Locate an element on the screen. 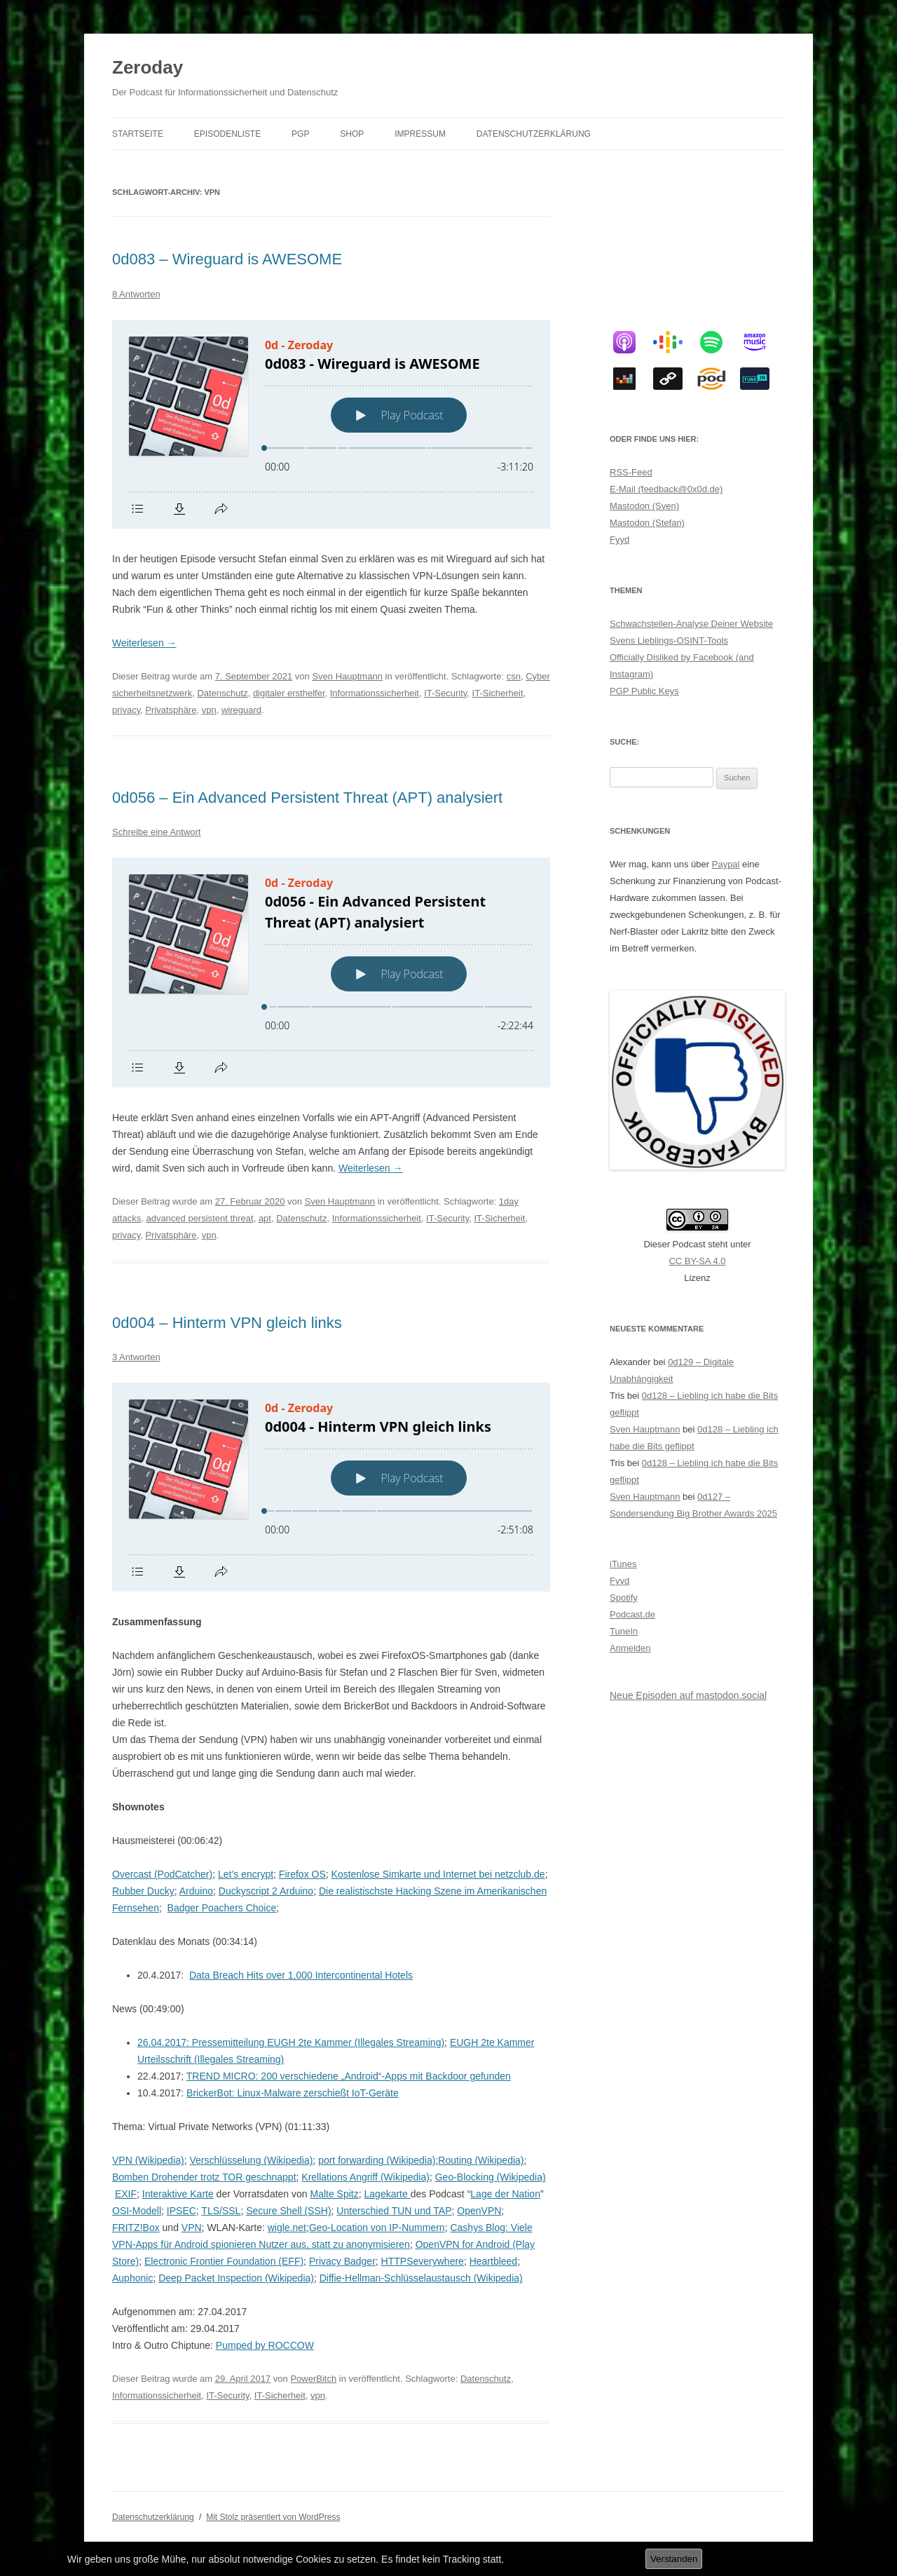  [Podlove Web Player: 0d056 - Ein Advanced Persistent Threat (APT) analysiert] is located at coordinates (331, 972).